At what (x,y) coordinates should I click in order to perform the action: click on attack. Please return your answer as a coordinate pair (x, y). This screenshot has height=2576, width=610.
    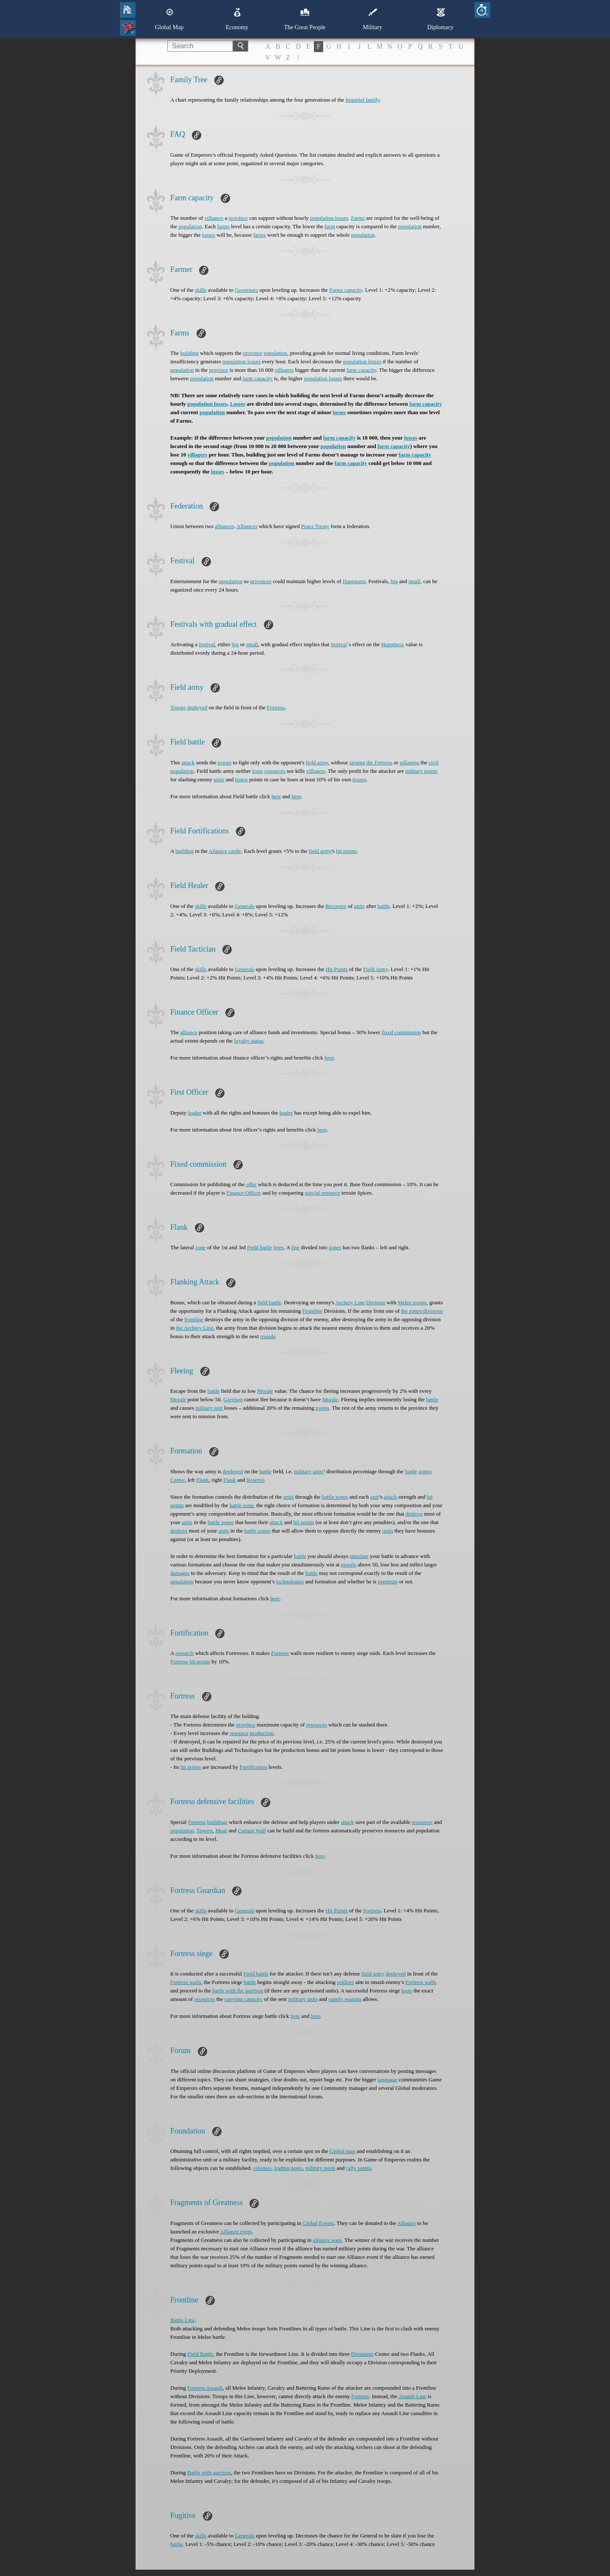
    Looking at the image, I should click on (187, 762).